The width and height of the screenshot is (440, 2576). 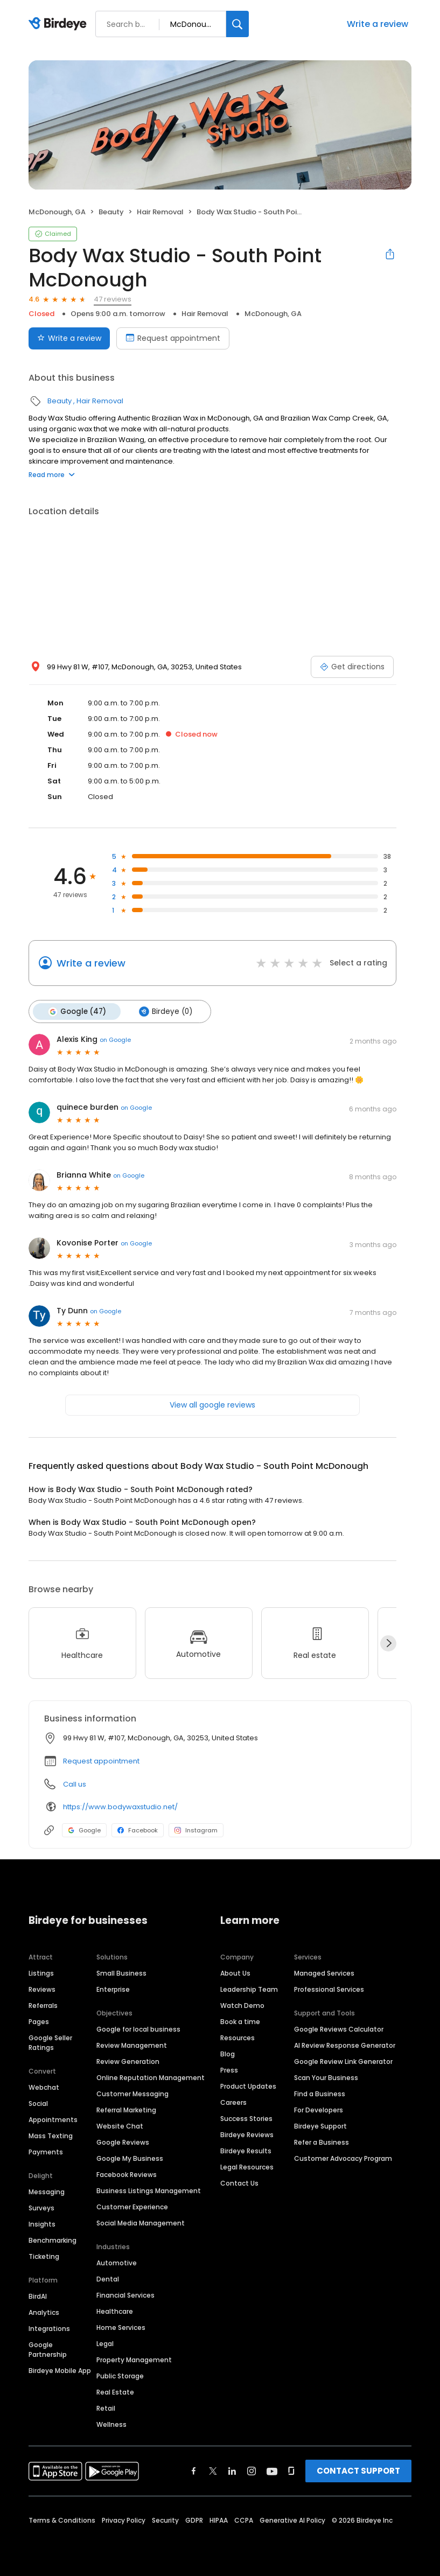 What do you see at coordinates (111, 2423) in the screenshot?
I see `Wellness` at bounding box center [111, 2423].